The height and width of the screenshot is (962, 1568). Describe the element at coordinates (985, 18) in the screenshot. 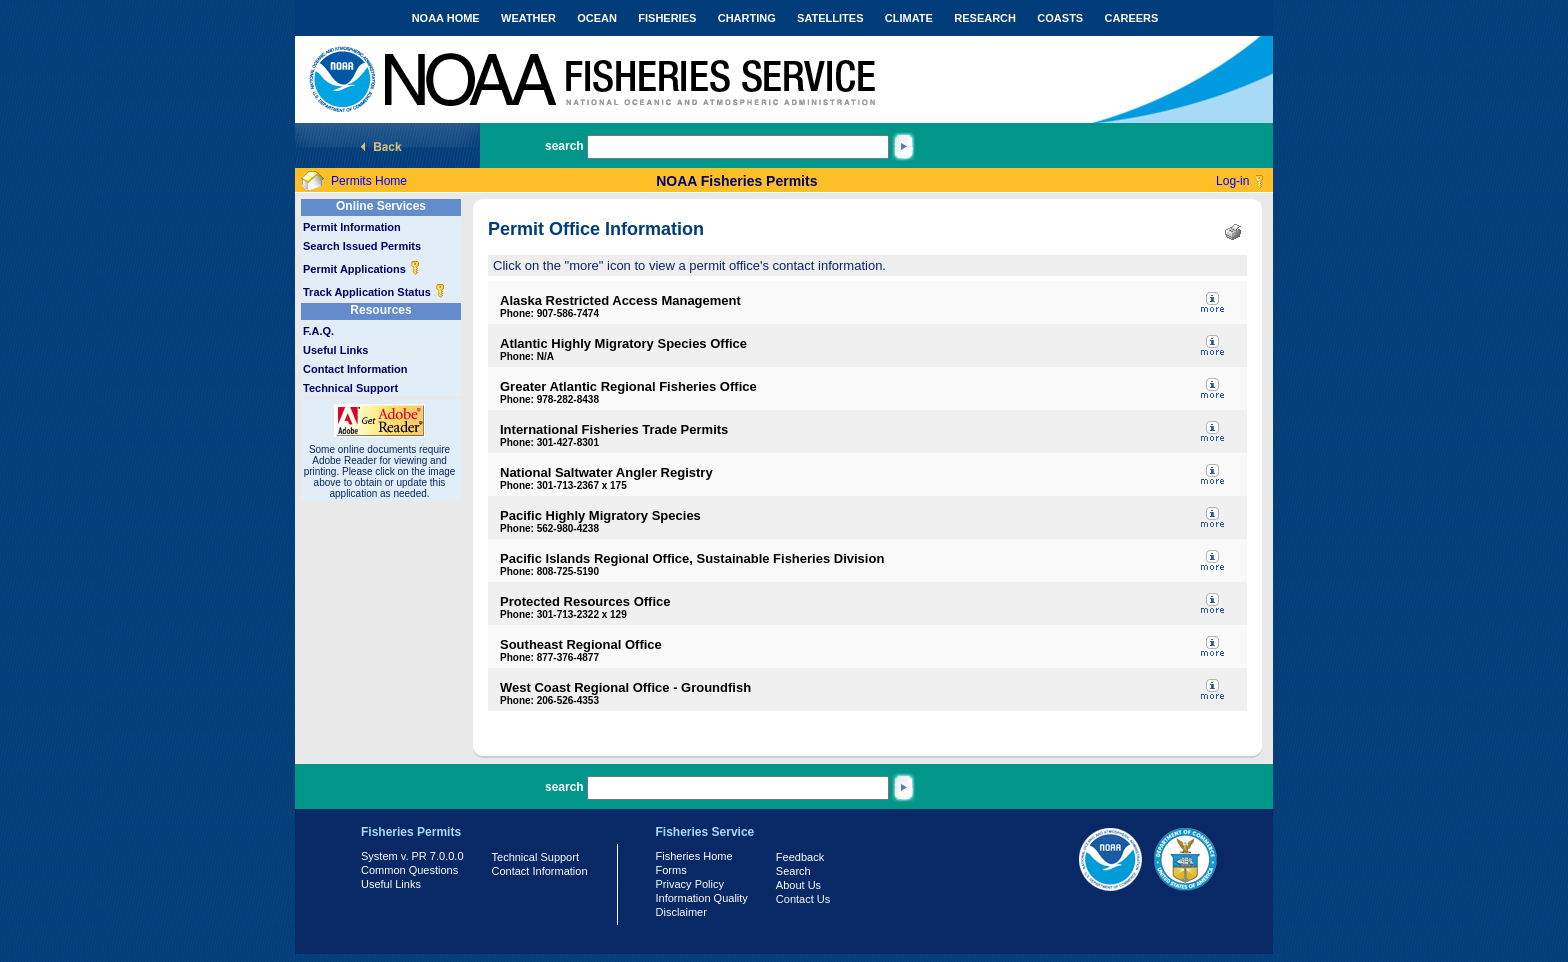

I see `RESEARCH` at that location.